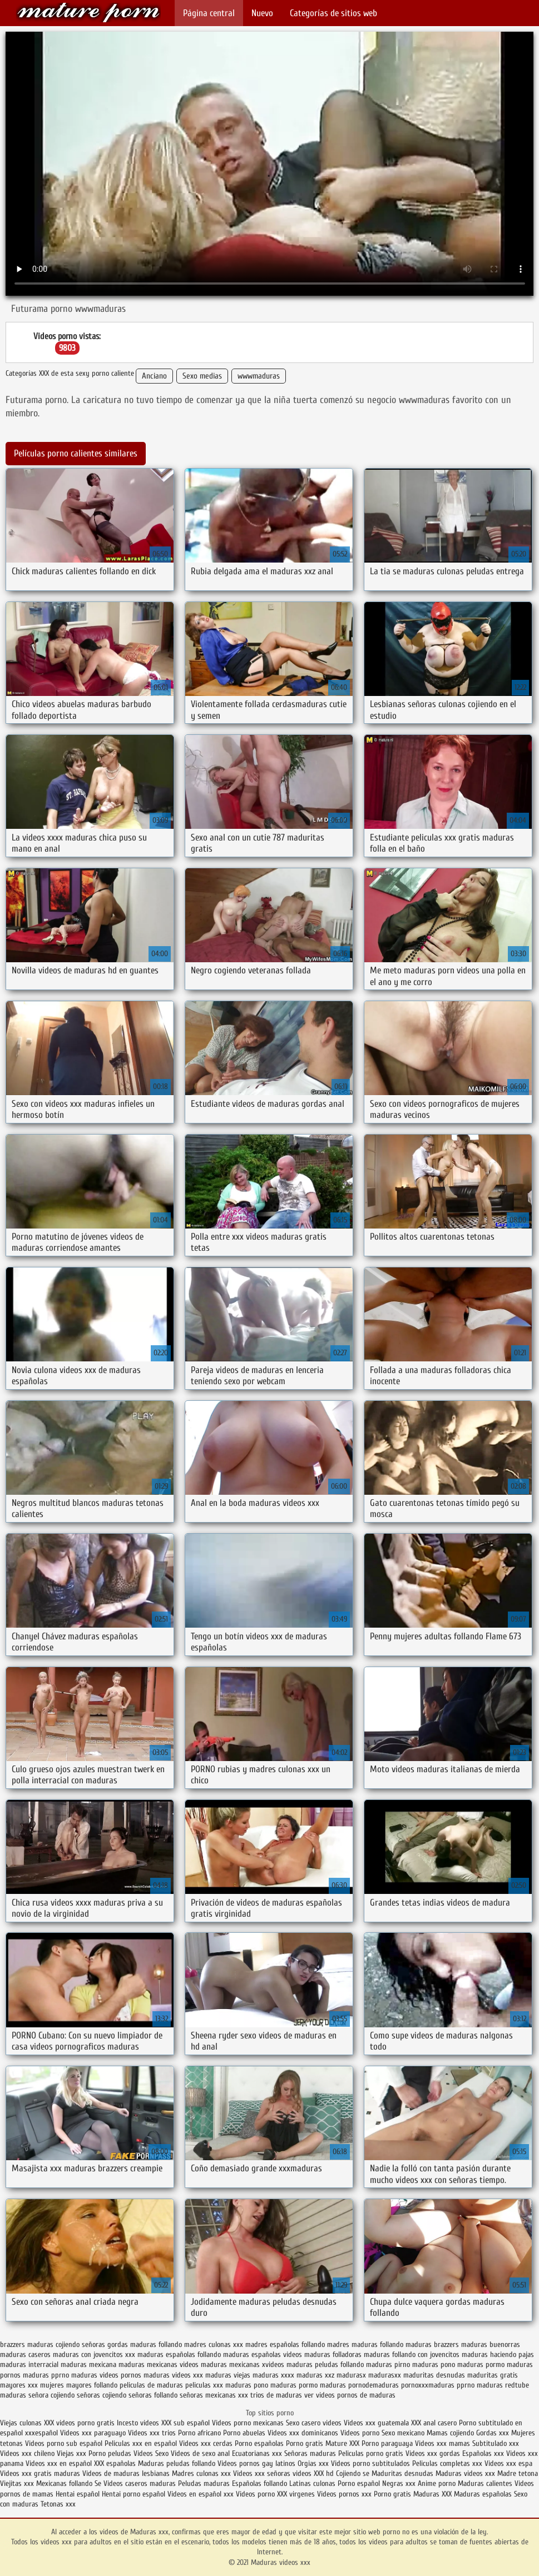 The image size is (539, 2576). I want to click on brazzers maduras, so click(26, 2344).